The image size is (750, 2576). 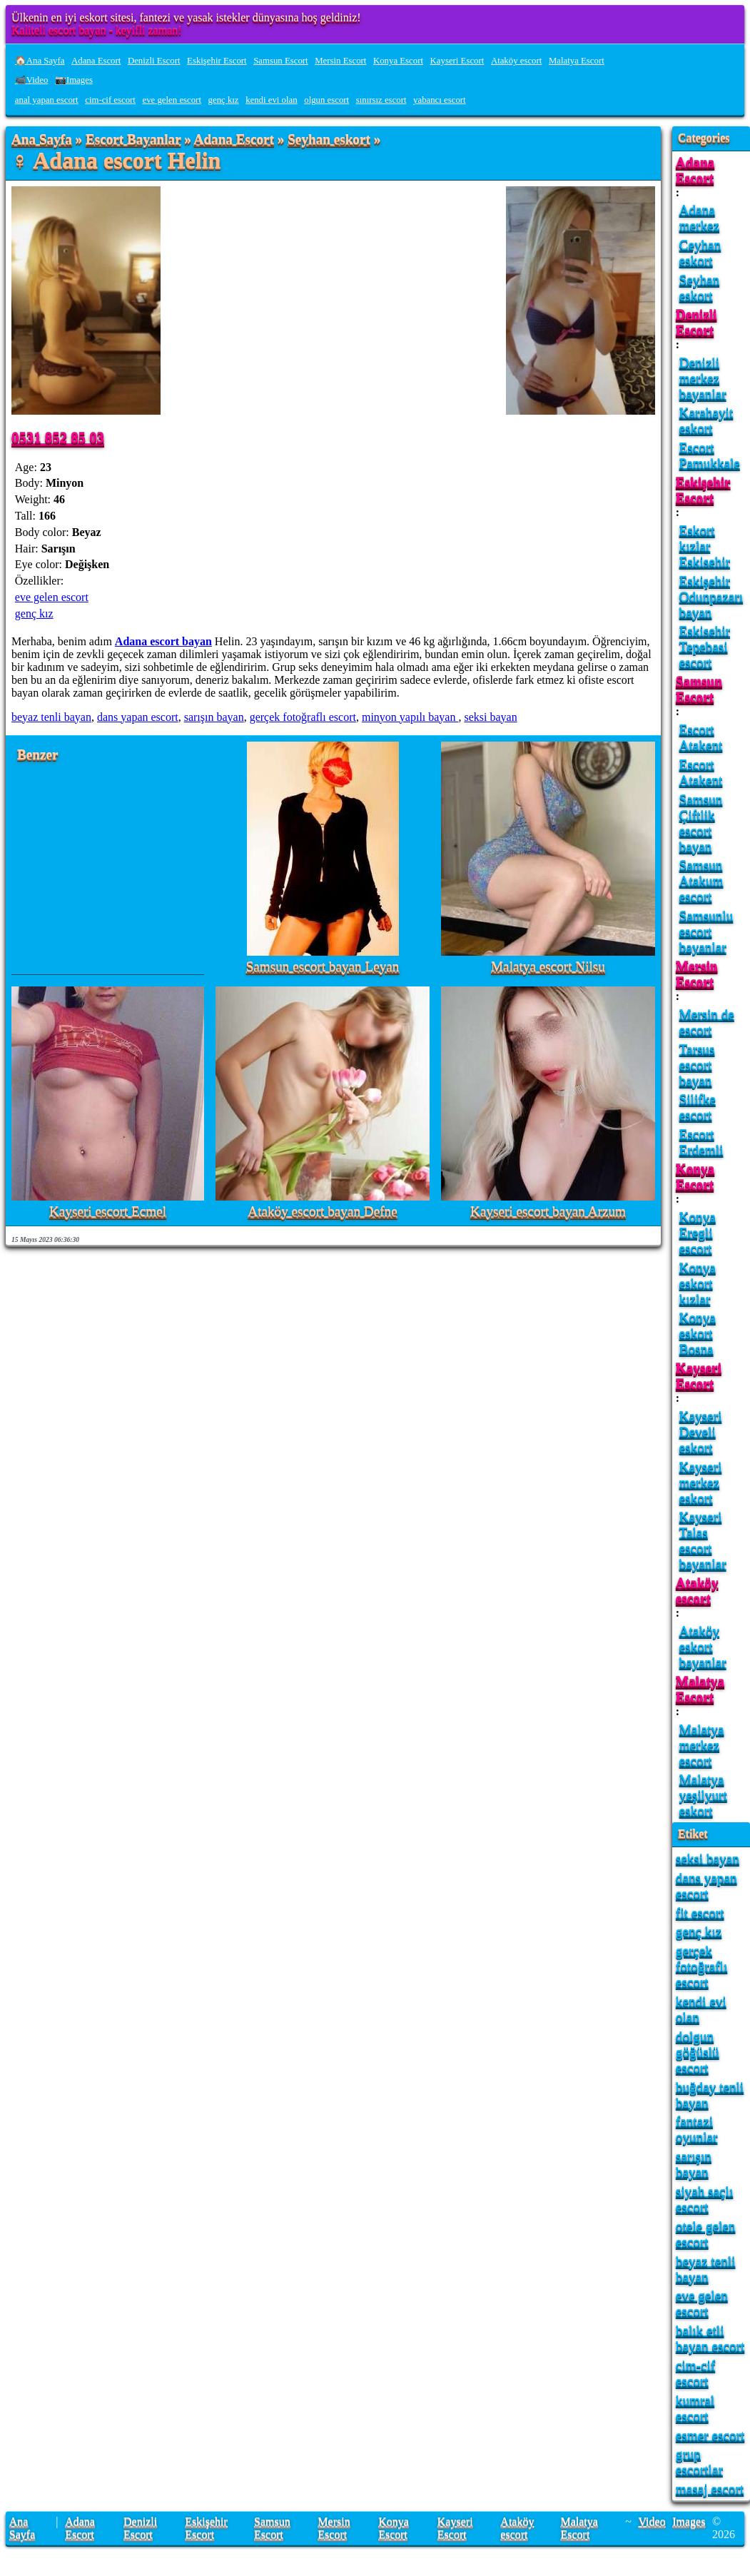 What do you see at coordinates (133, 139) in the screenshot?
I see `Escort Bayanlar` at bounding box center [133, 139].